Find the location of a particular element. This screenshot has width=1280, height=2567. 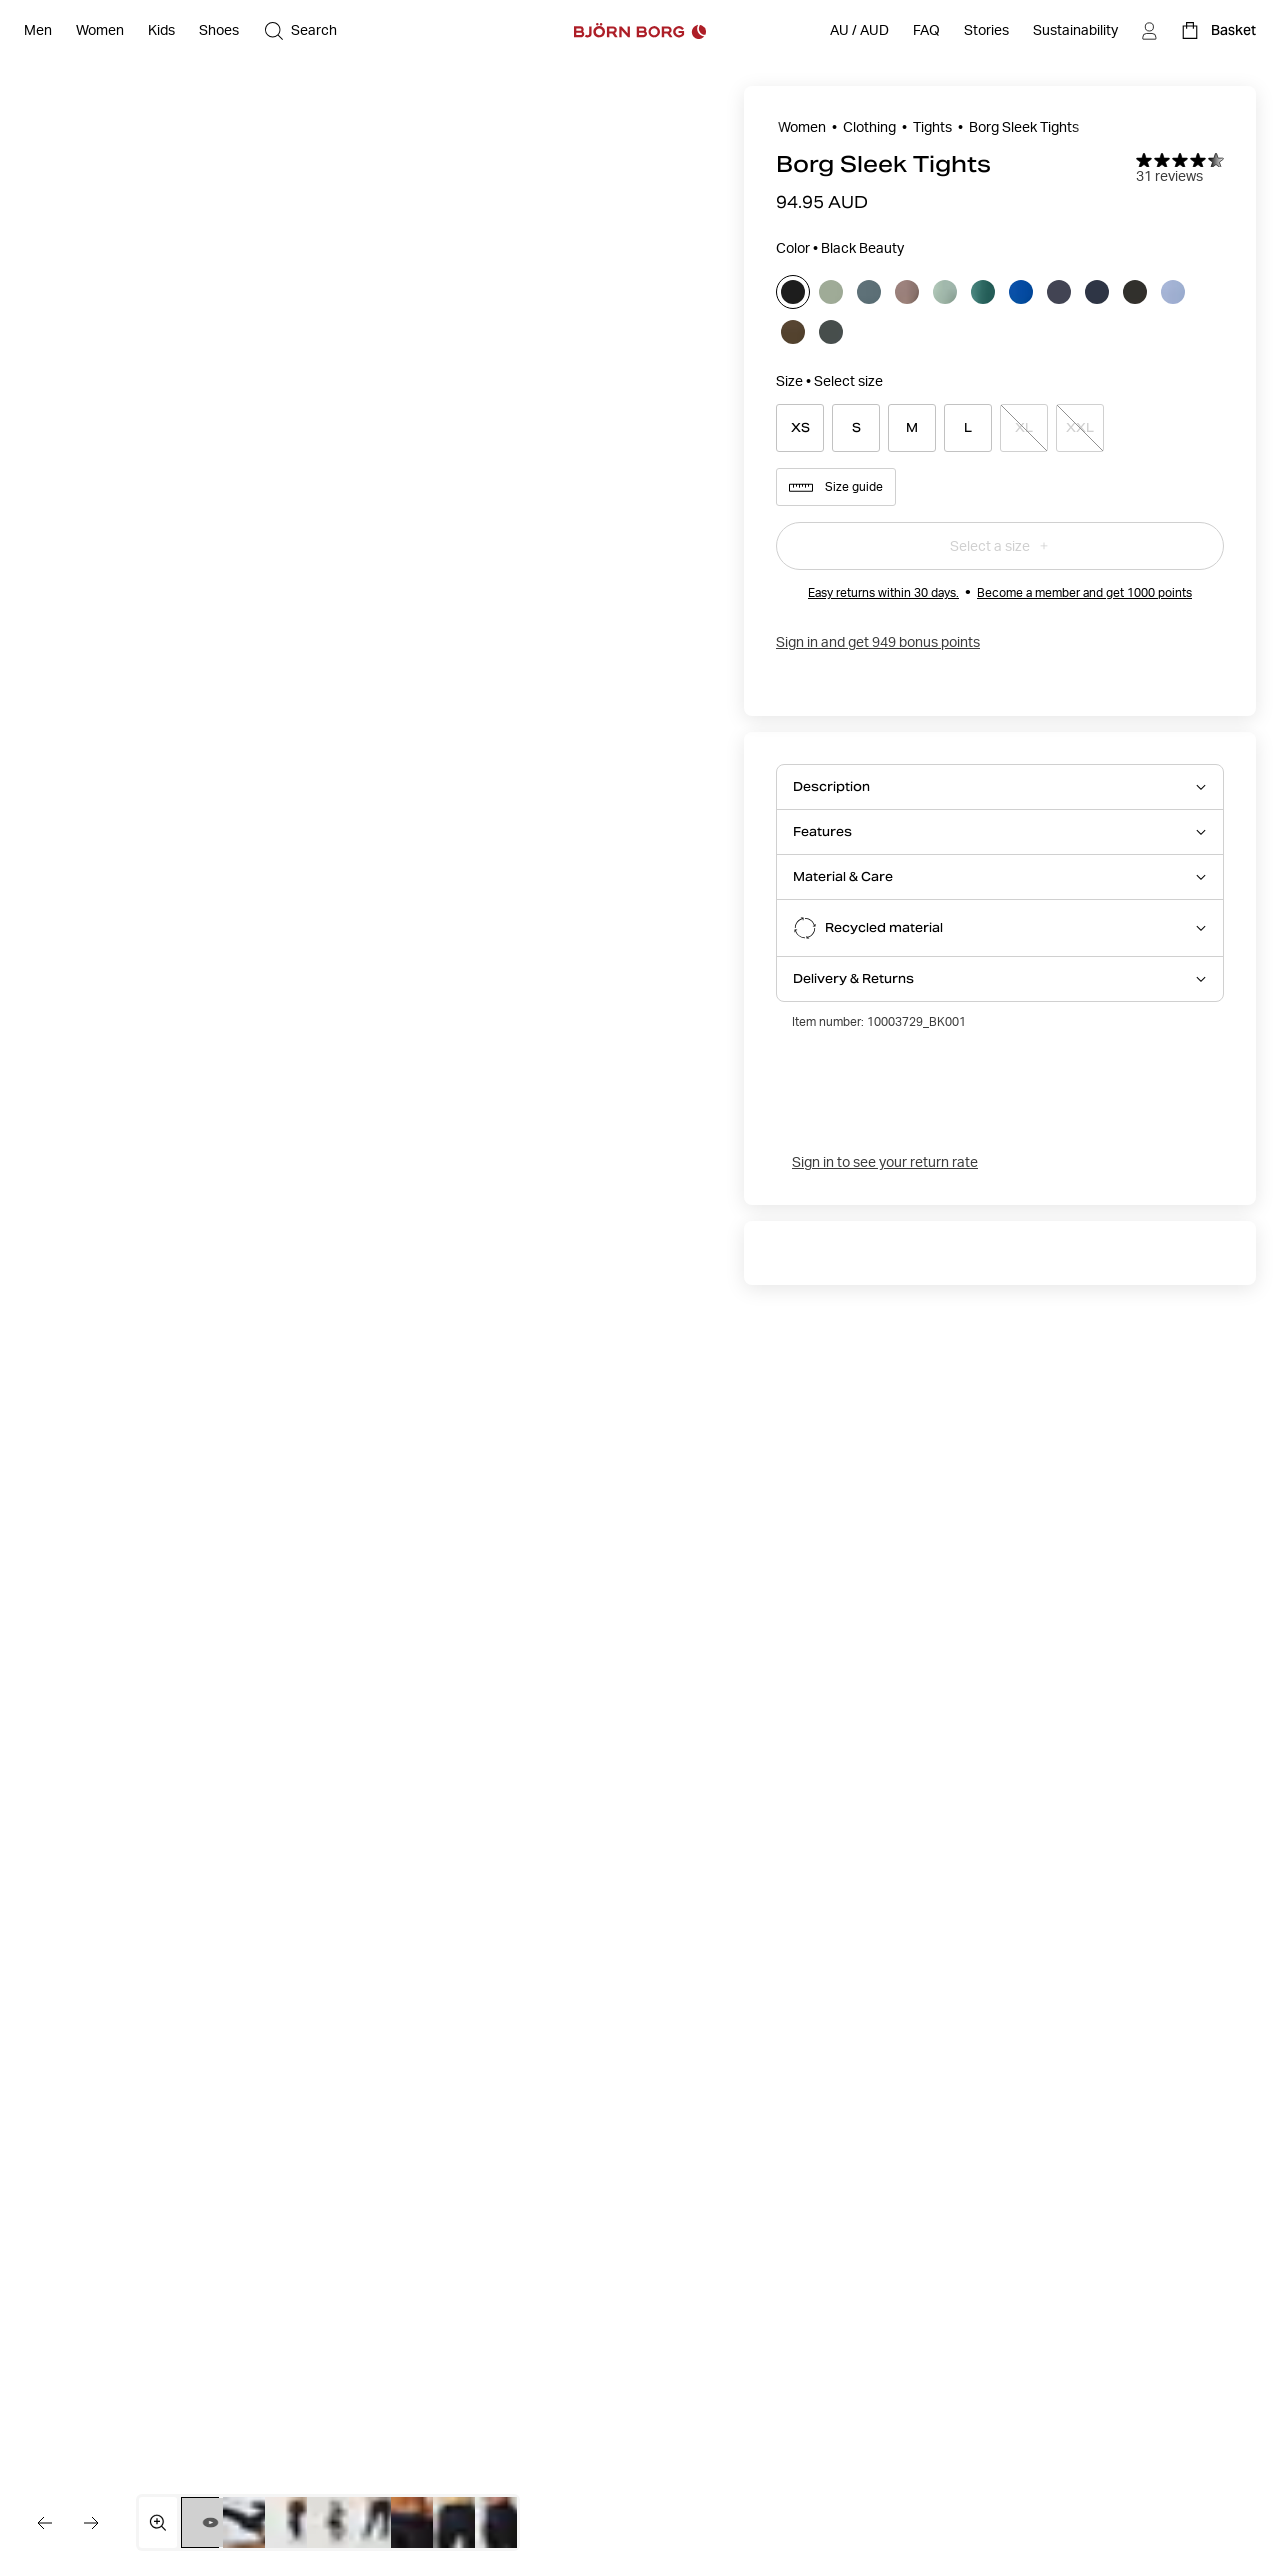

Women is located at coordinates (802, 127).